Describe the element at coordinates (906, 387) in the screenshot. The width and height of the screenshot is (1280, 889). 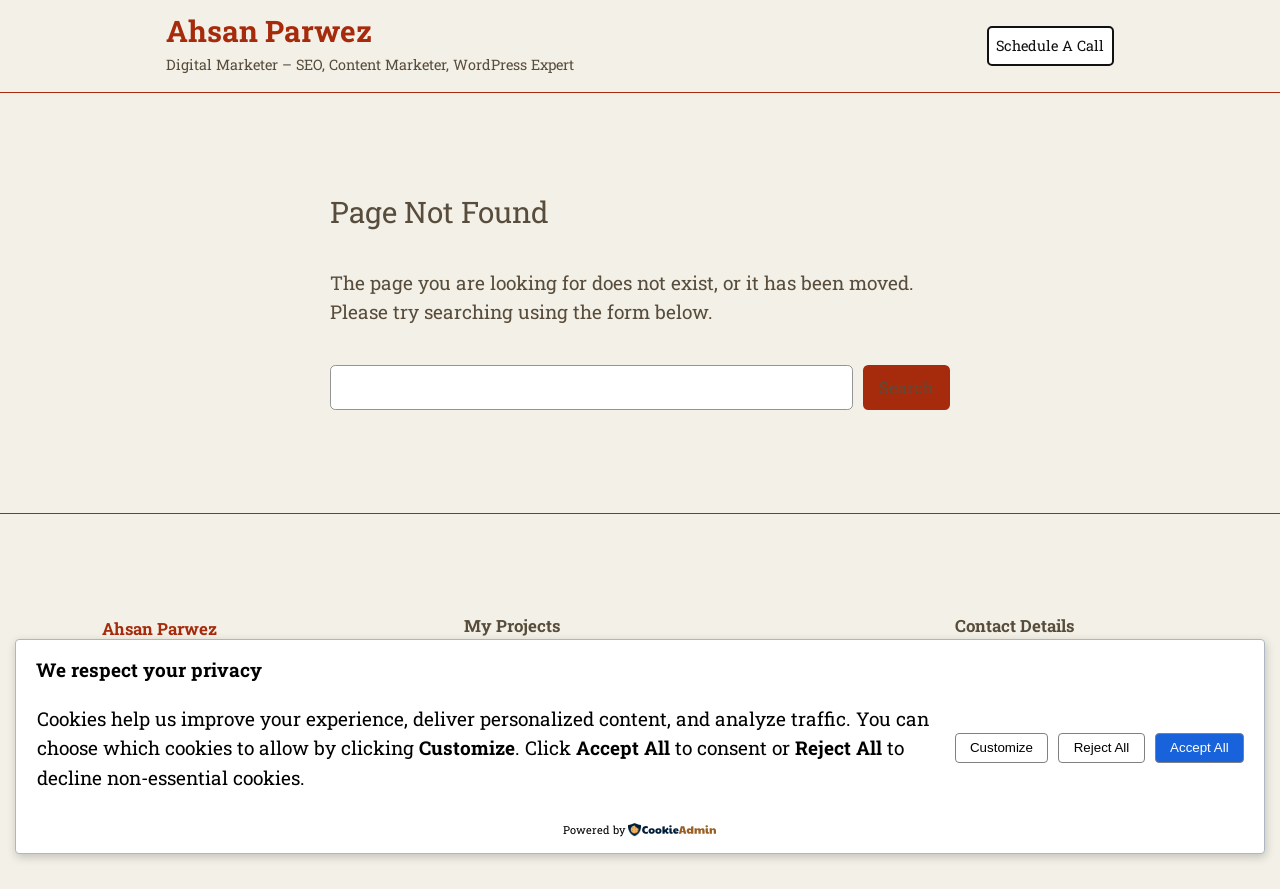
I see `Search` at that location.